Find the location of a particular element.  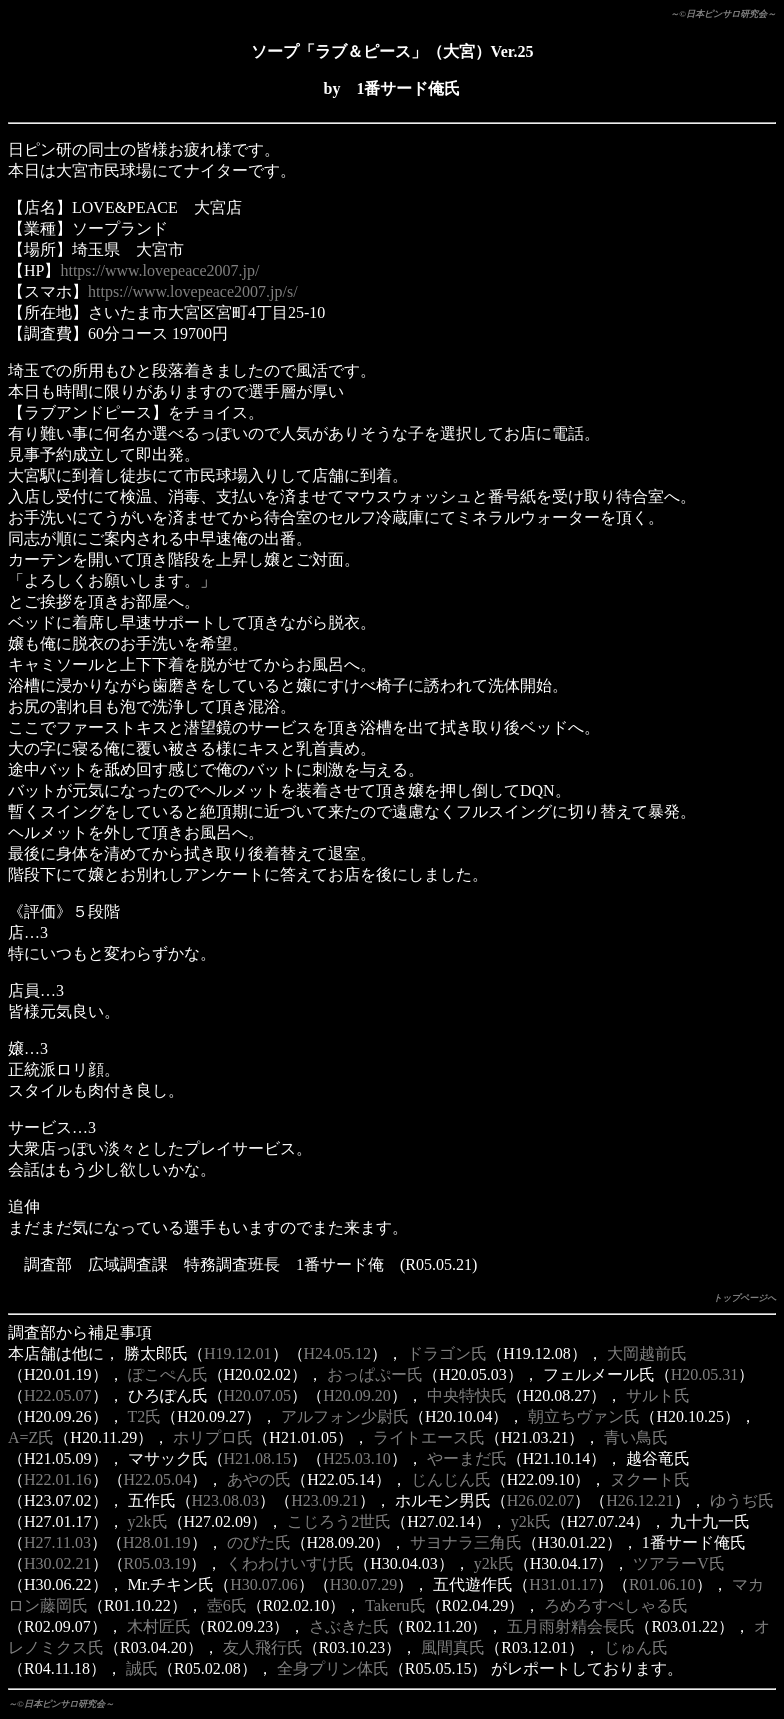

誠氏 is located at coordinates (142, 1668).